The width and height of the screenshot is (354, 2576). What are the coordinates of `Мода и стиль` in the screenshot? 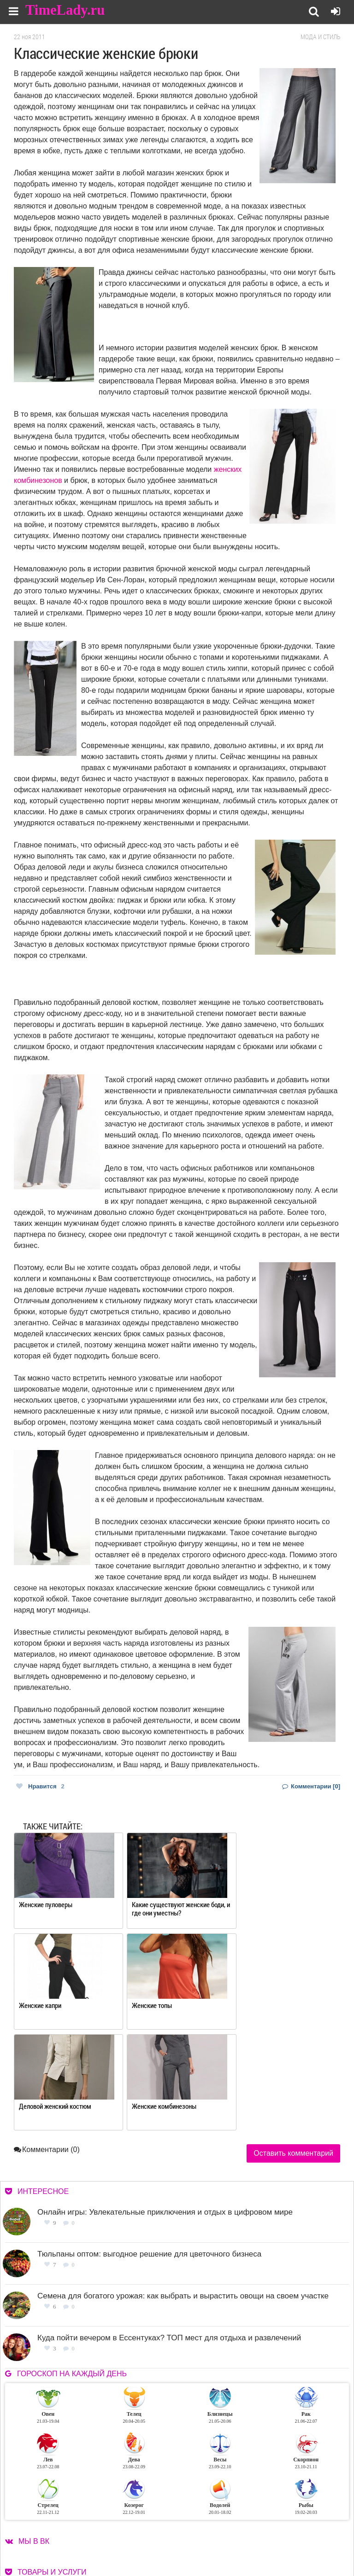 It's located at (320, 37).